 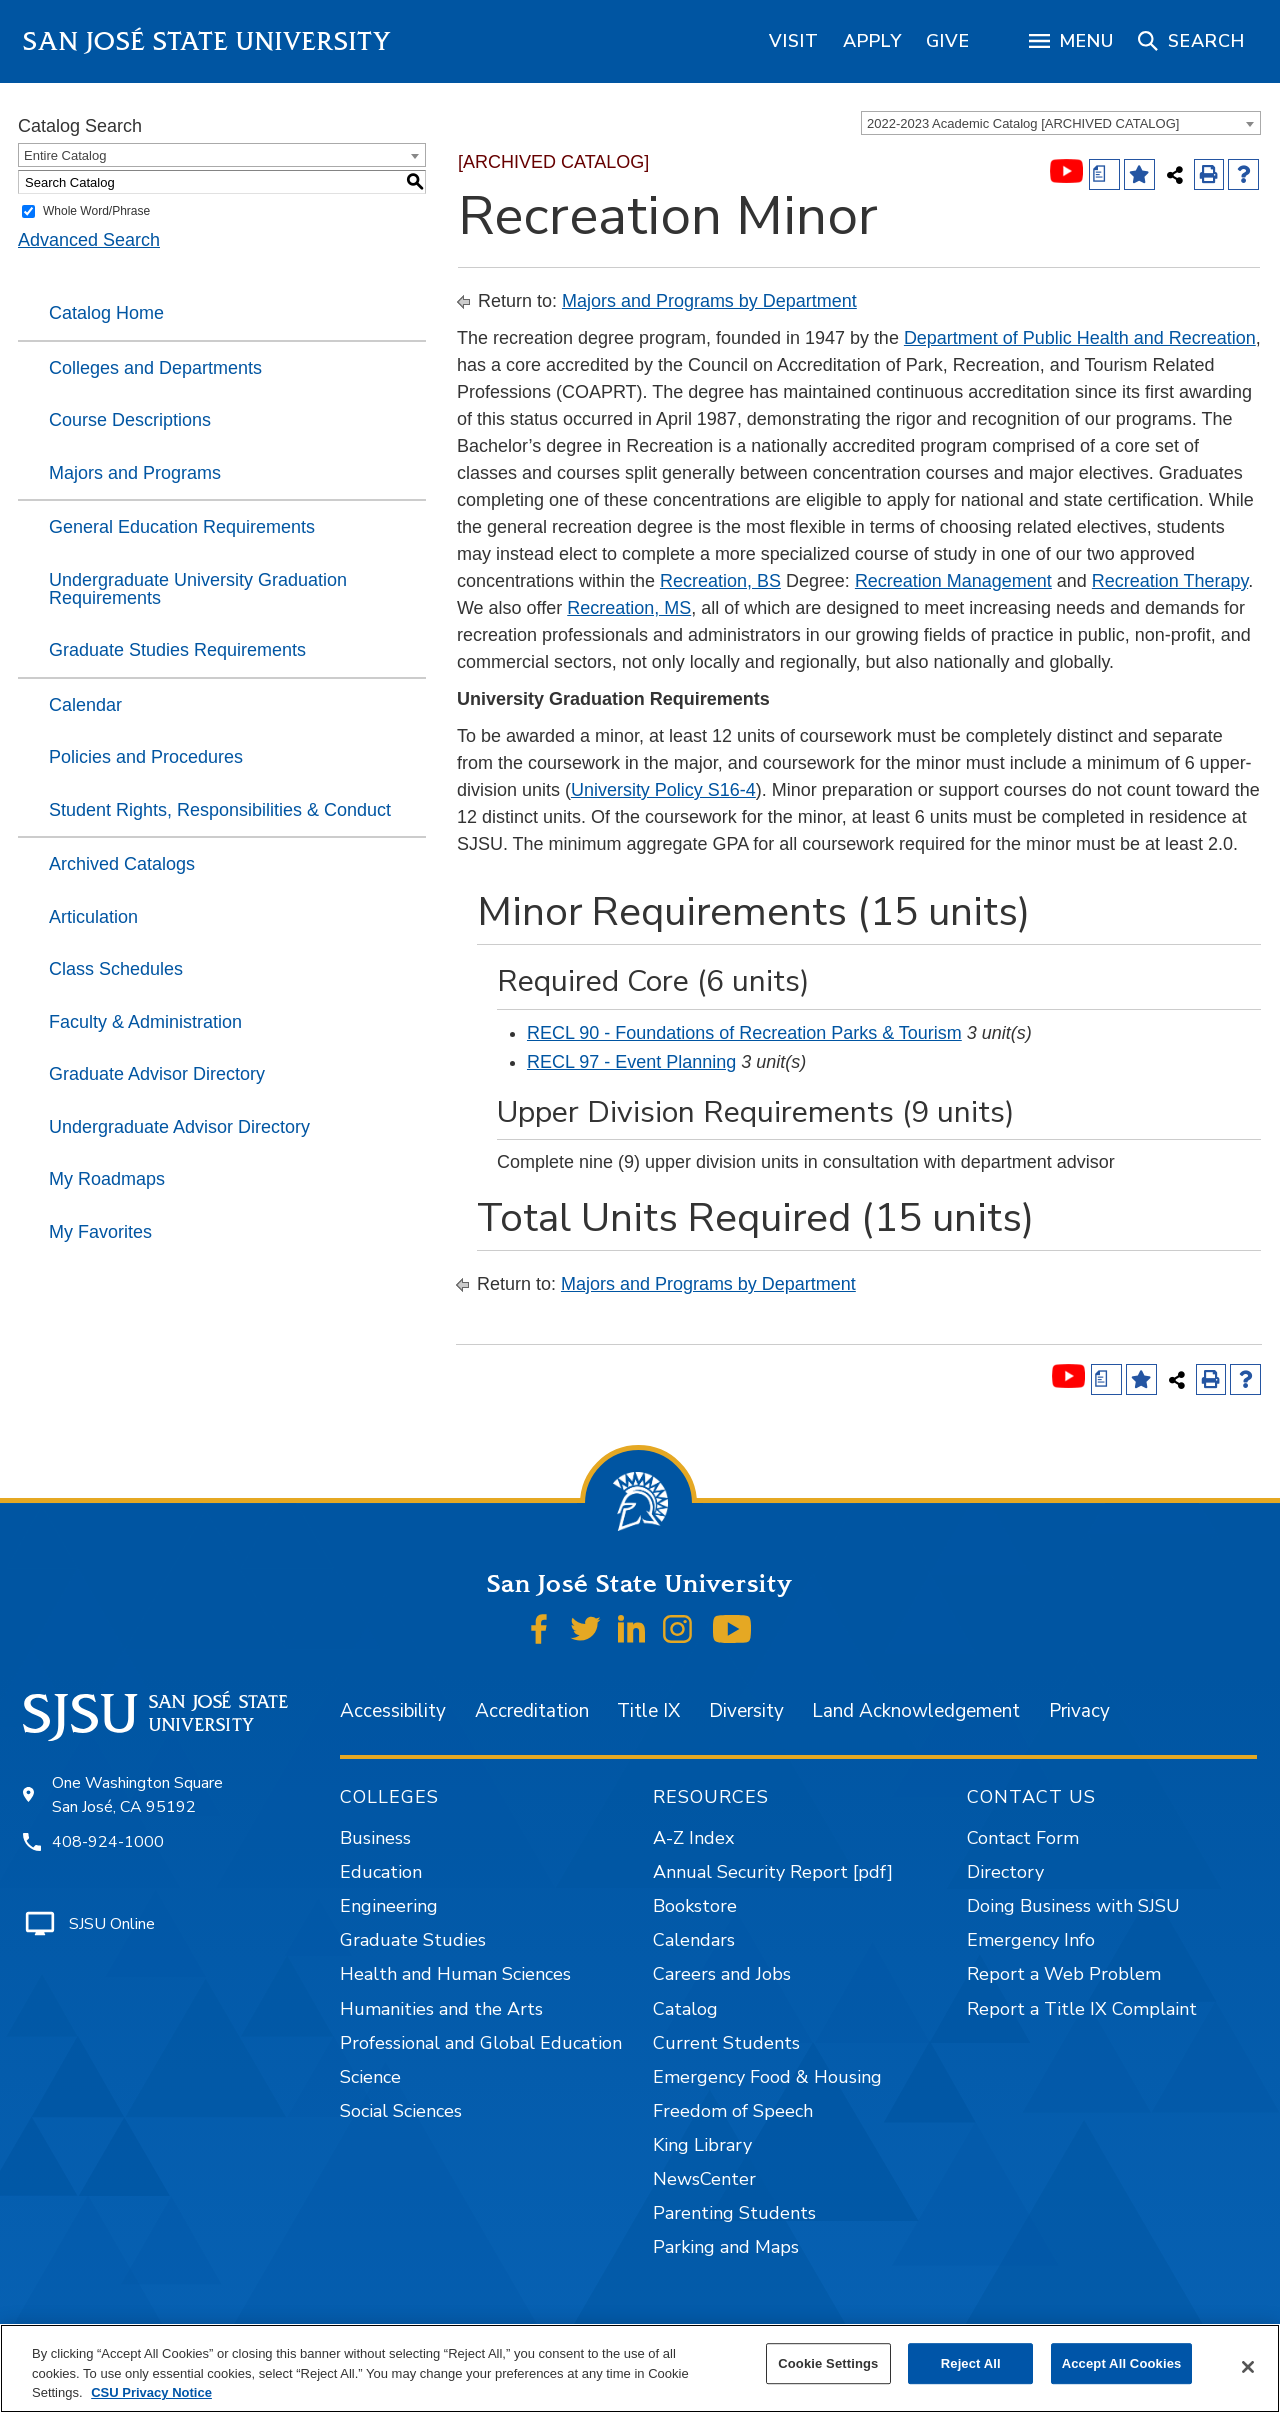 What do you see at coordinates (413, 1940) in the screenshot?
I see `Graduate Studies` at bounding box center [413, 1940].